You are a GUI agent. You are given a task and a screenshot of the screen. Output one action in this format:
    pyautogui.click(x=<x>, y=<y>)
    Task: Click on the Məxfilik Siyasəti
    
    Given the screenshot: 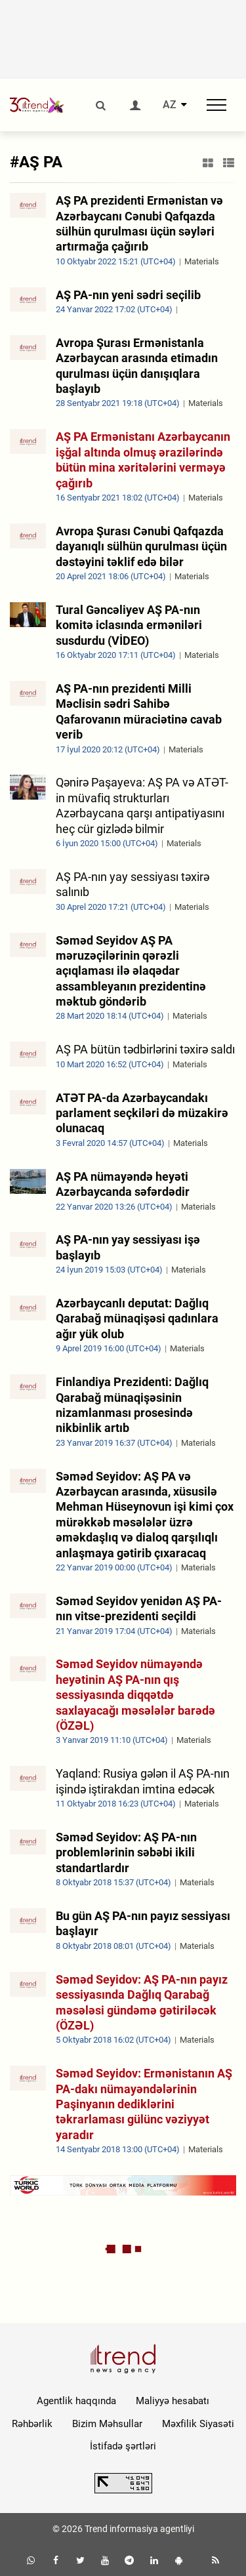 What is the action you would take?
    pyautogui.click(x=198, y=2424)
    